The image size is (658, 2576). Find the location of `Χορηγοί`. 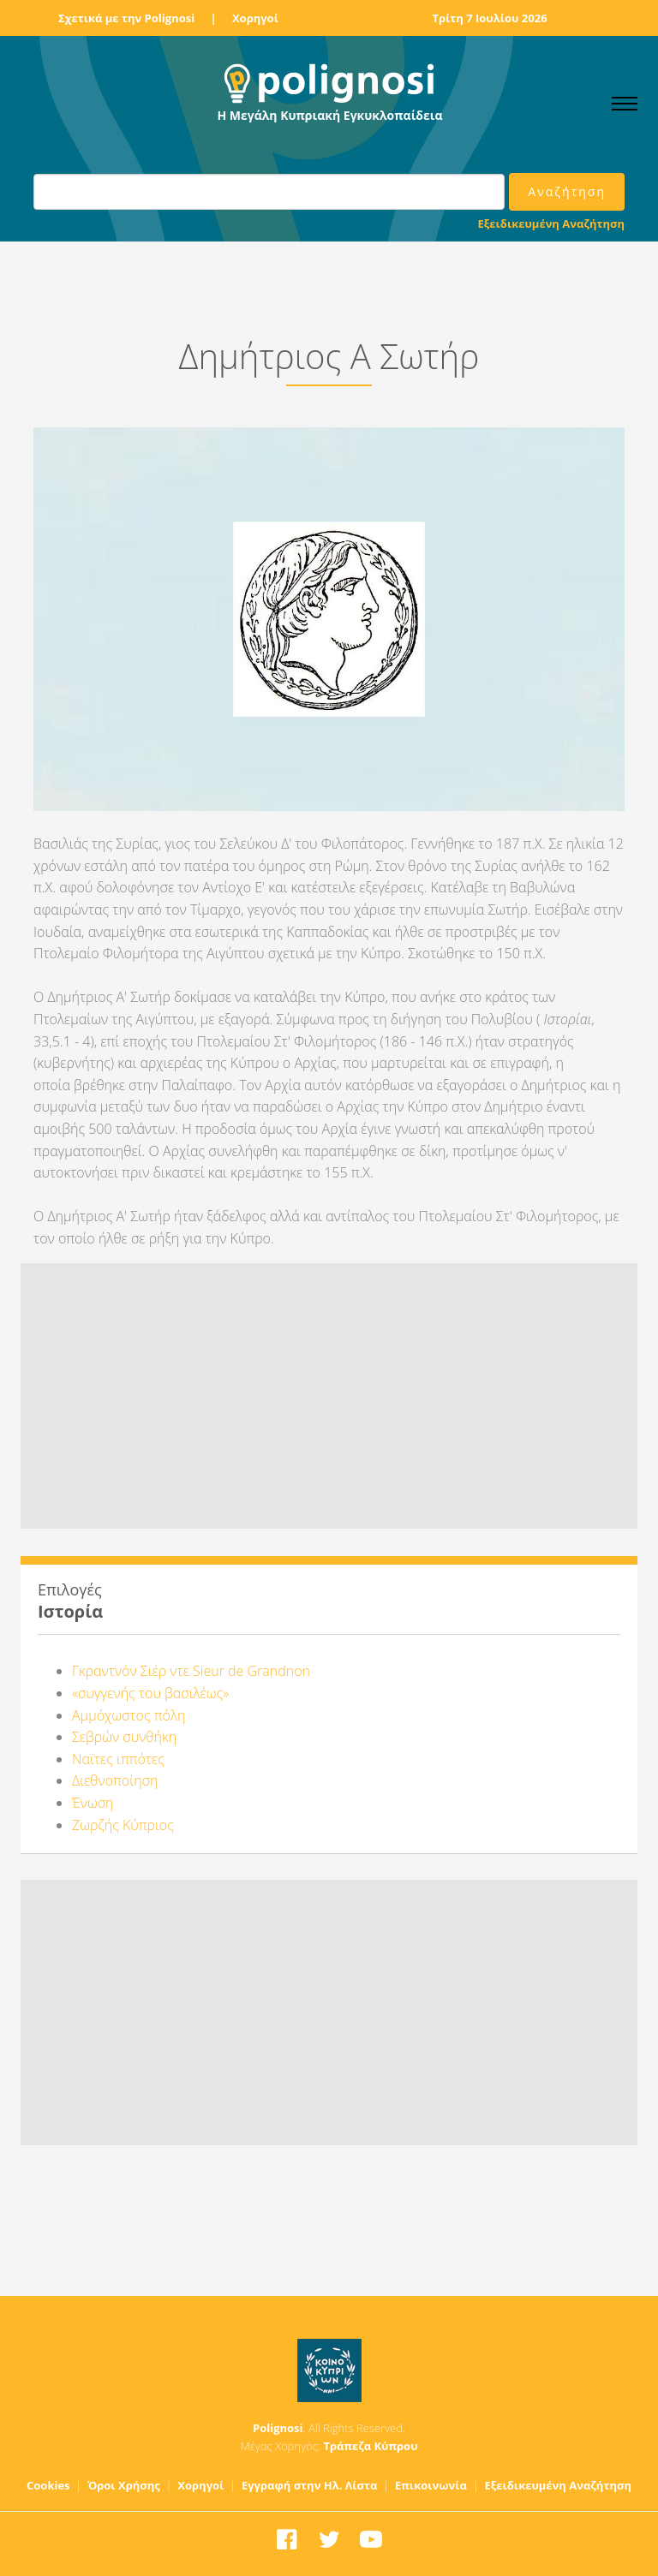

Χορηγοί is located at coordinates (255, 18).